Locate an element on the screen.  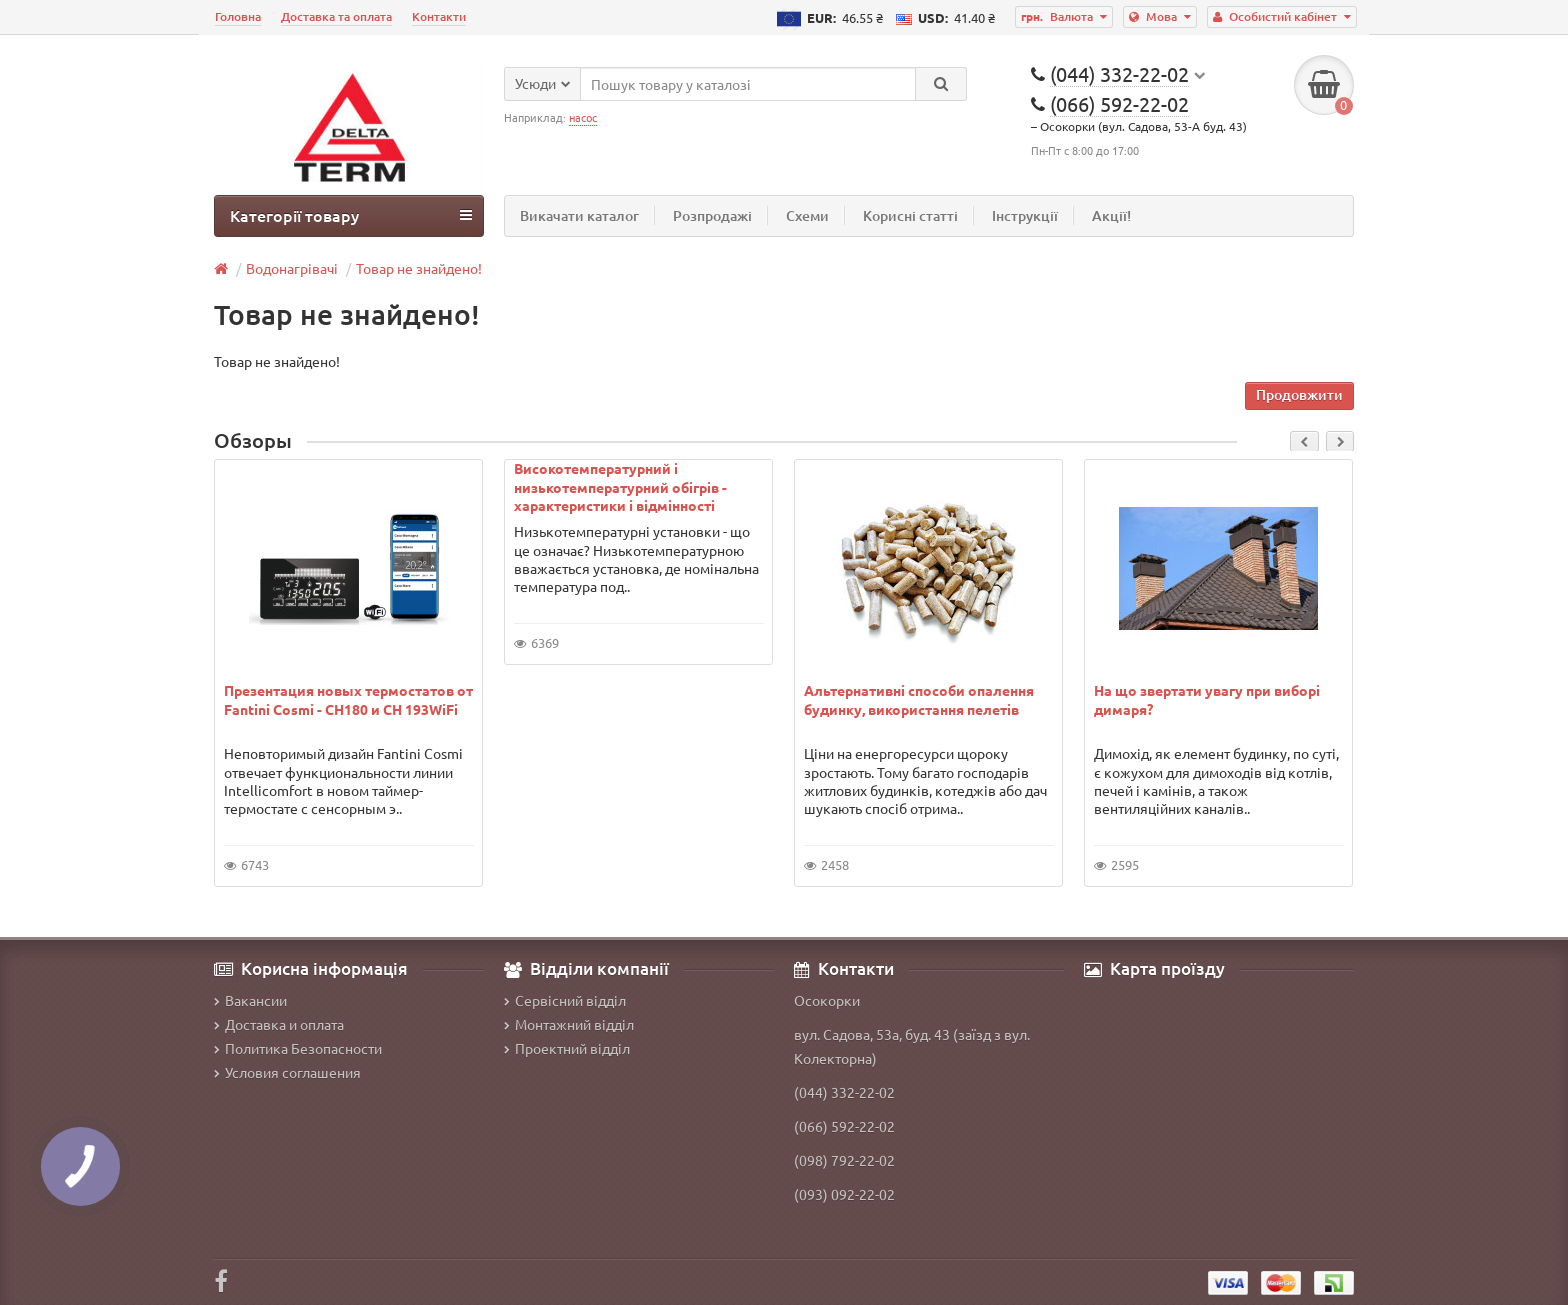
Контакти is located at coordinates (439, 16).